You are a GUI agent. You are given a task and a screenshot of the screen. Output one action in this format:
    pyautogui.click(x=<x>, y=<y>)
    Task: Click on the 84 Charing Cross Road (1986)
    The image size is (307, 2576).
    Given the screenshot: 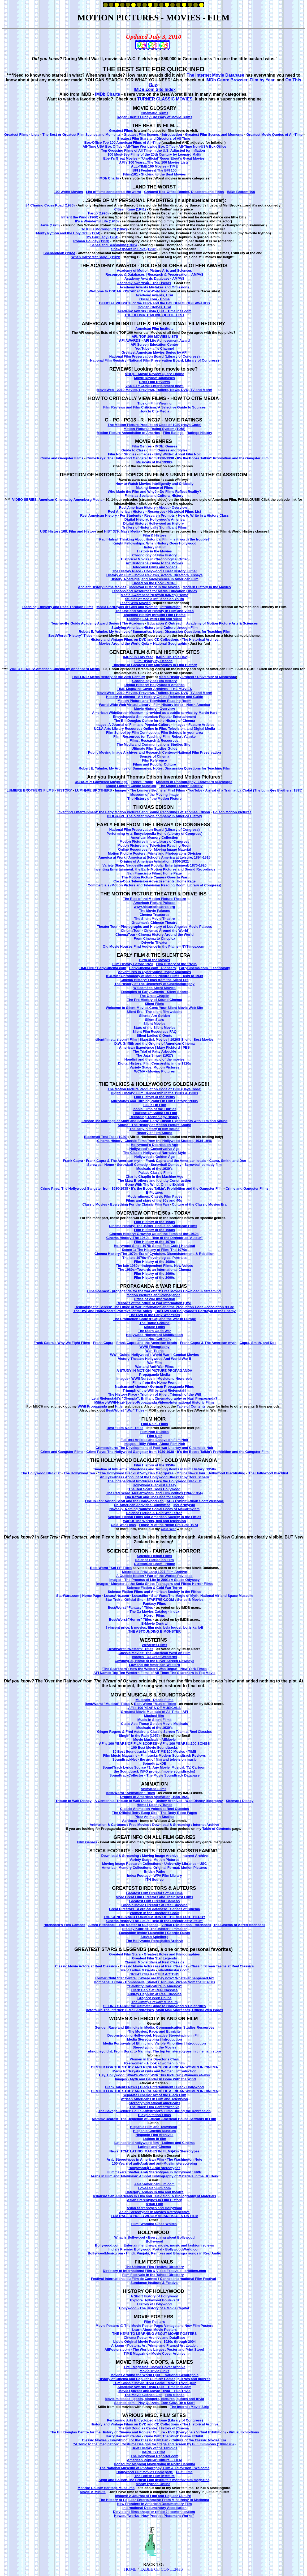 What is the action you would take?
    pyautogui.click(x=50, y=205)
    